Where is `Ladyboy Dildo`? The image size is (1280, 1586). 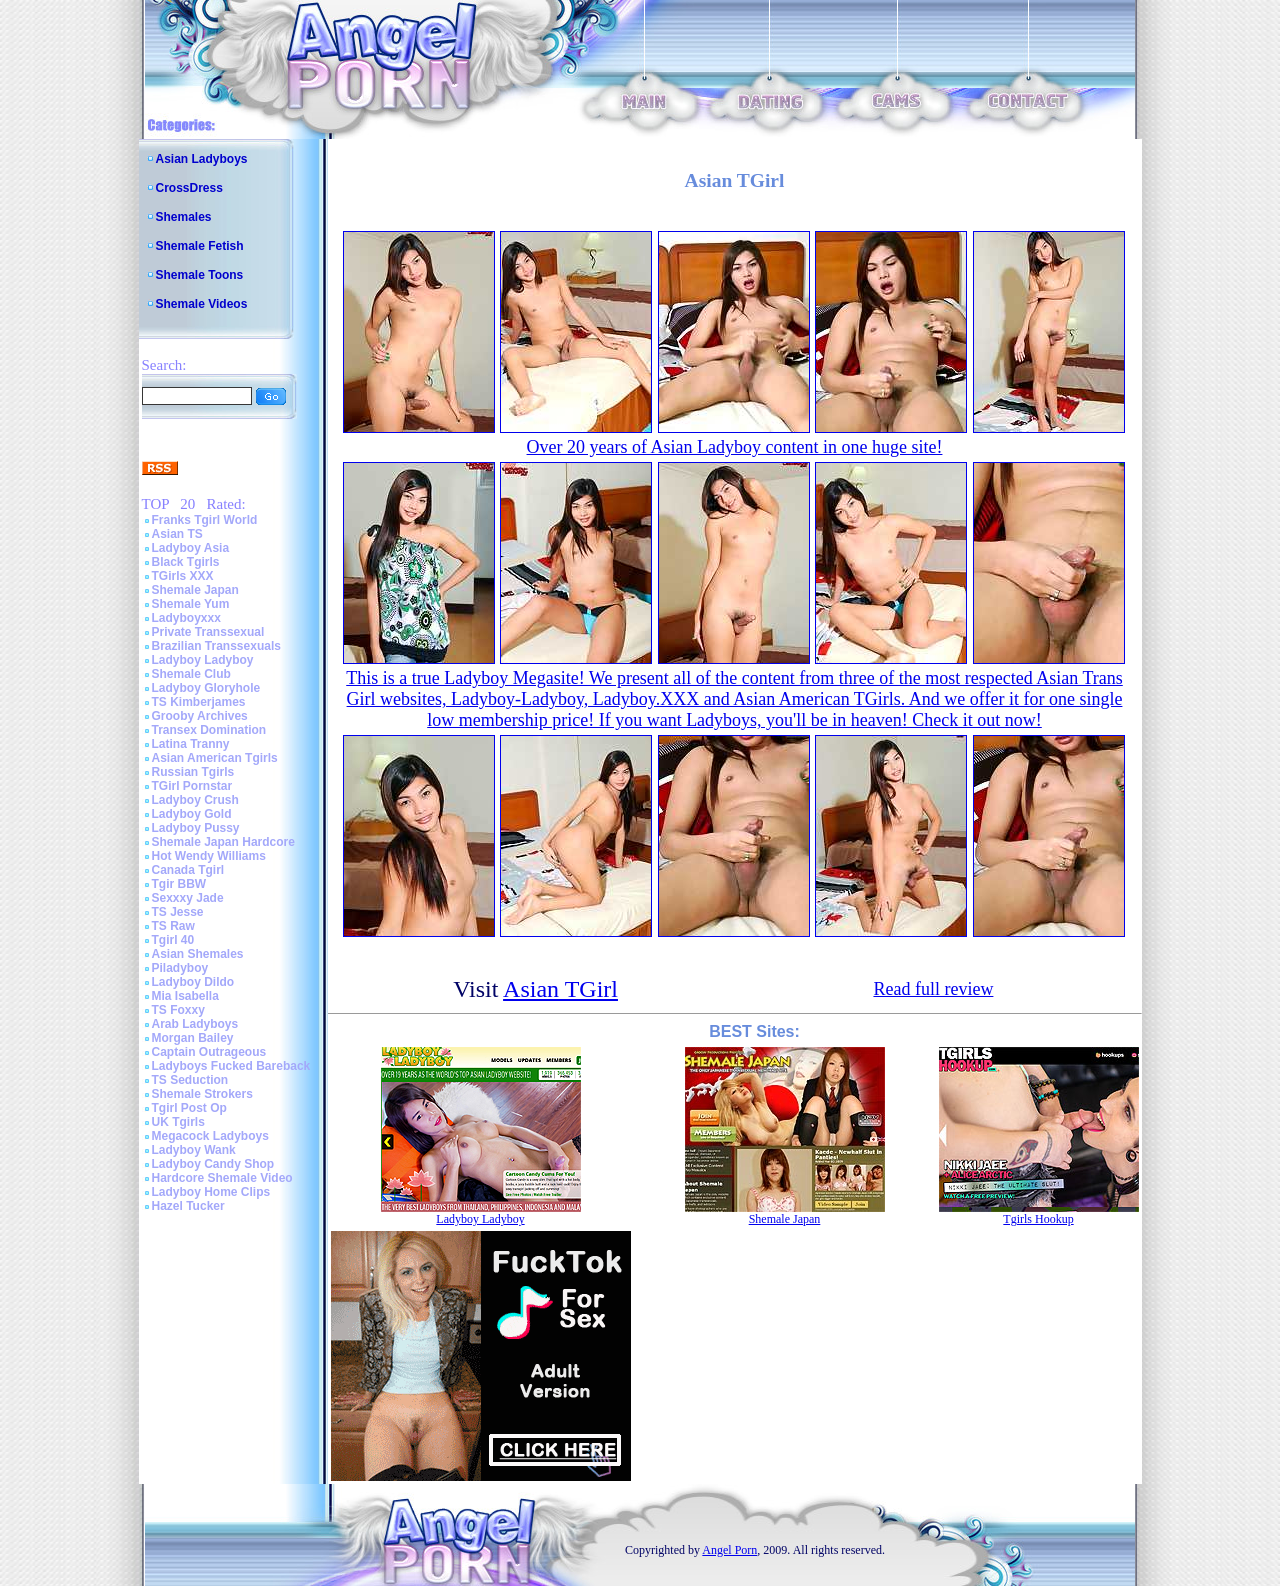
Ladyboy Dildo is located at coordinates (193, 982).